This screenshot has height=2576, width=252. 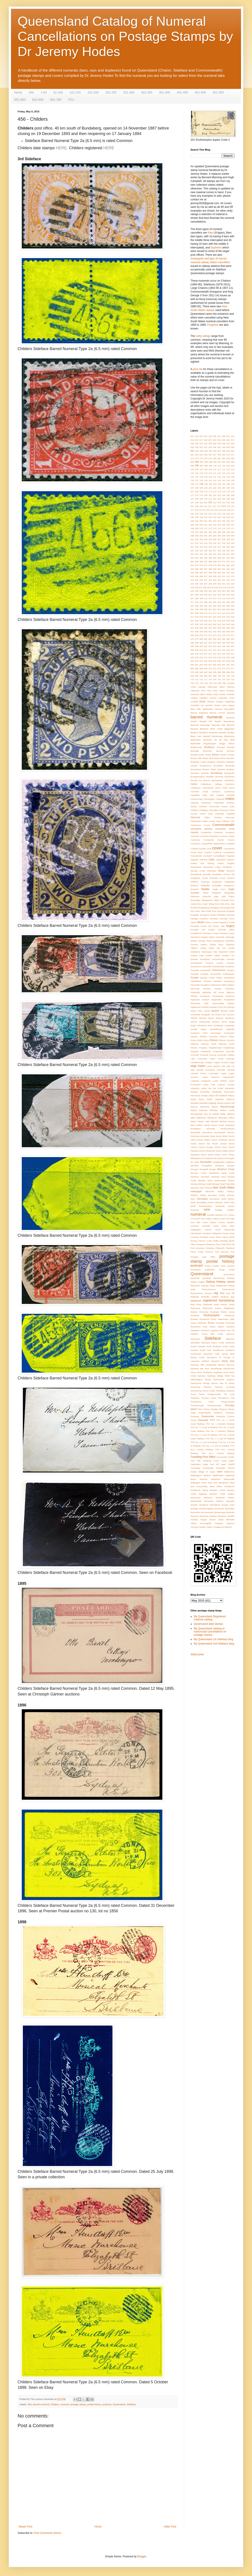 What do you see at coordinates (198, 1195) in the screenshot?
I see `Nobby's Siding` at bounding box center [198, 1195].